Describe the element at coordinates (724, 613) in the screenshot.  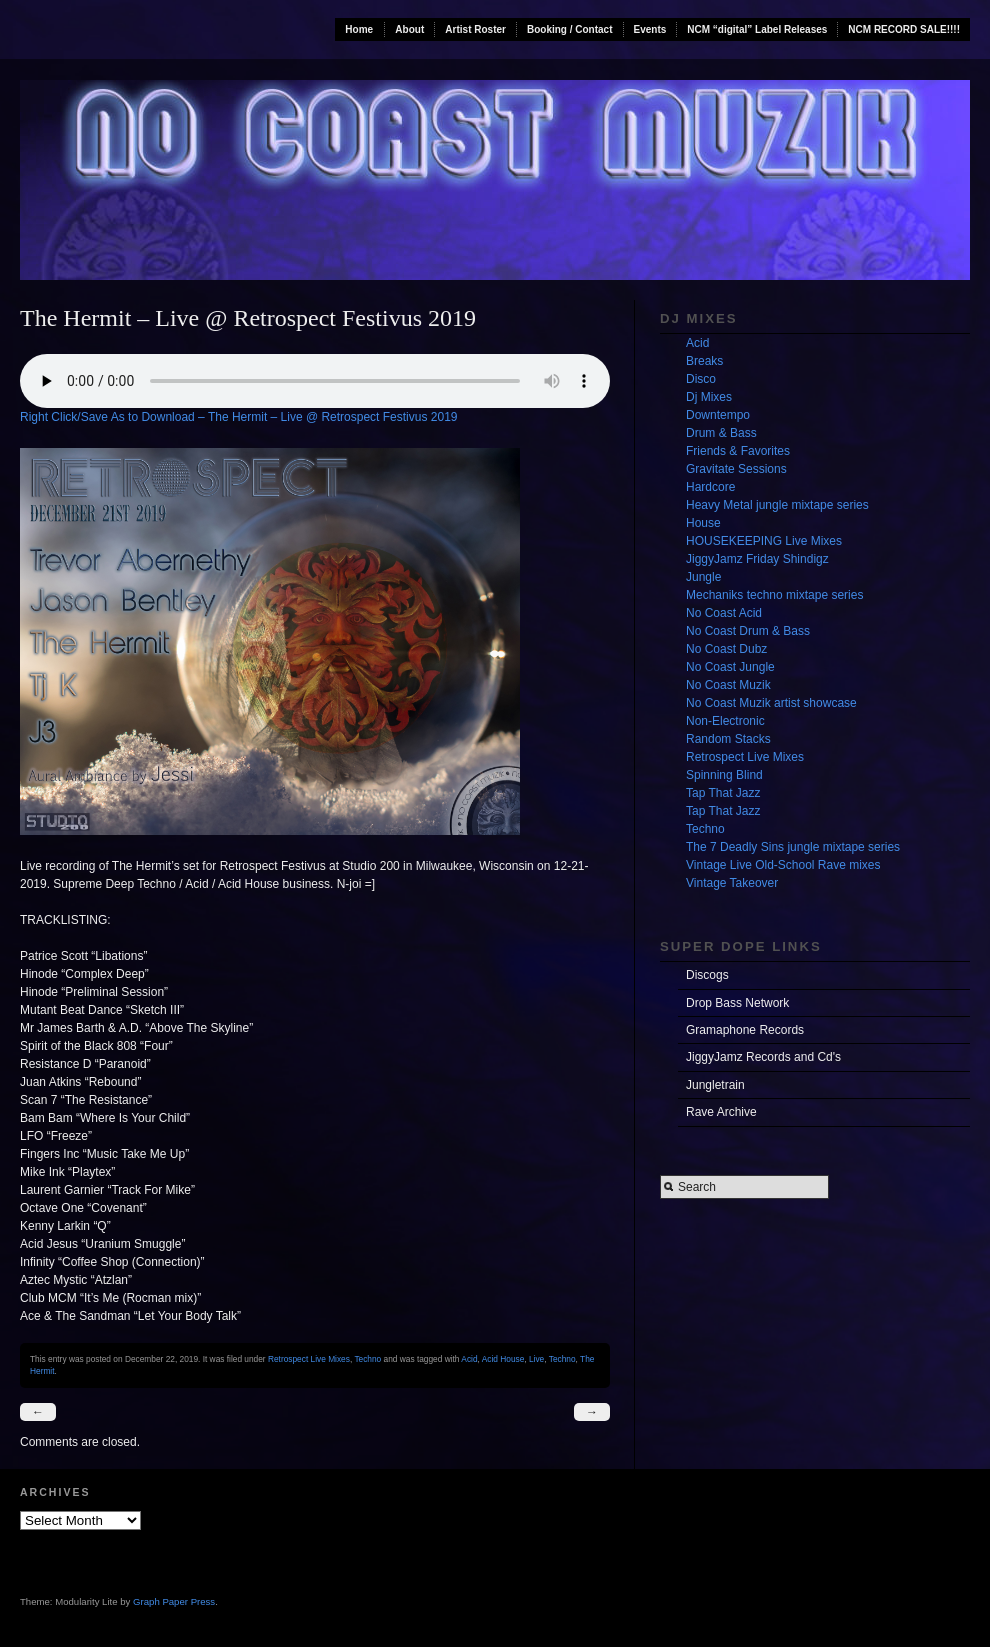
I see `No Coast Acid` at that location.